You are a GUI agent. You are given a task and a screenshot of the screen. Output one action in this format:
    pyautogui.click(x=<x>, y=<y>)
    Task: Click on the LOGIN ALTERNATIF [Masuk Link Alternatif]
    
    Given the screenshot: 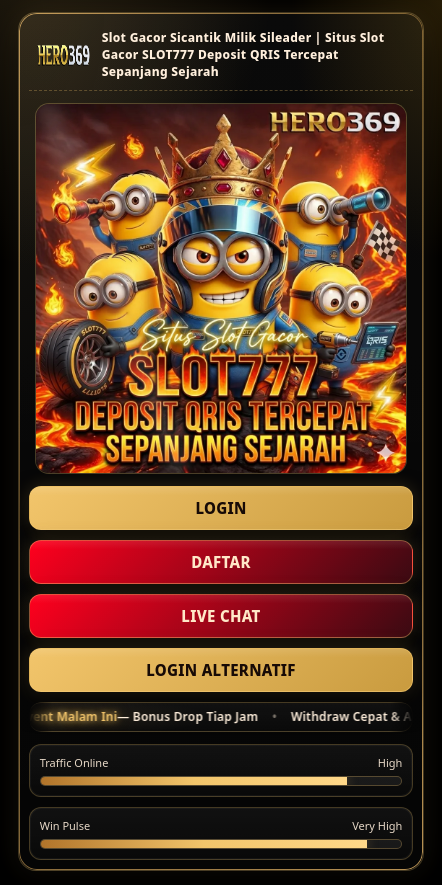 What is the action you would take?
    pyautogui.click(x=220, y=670)
    